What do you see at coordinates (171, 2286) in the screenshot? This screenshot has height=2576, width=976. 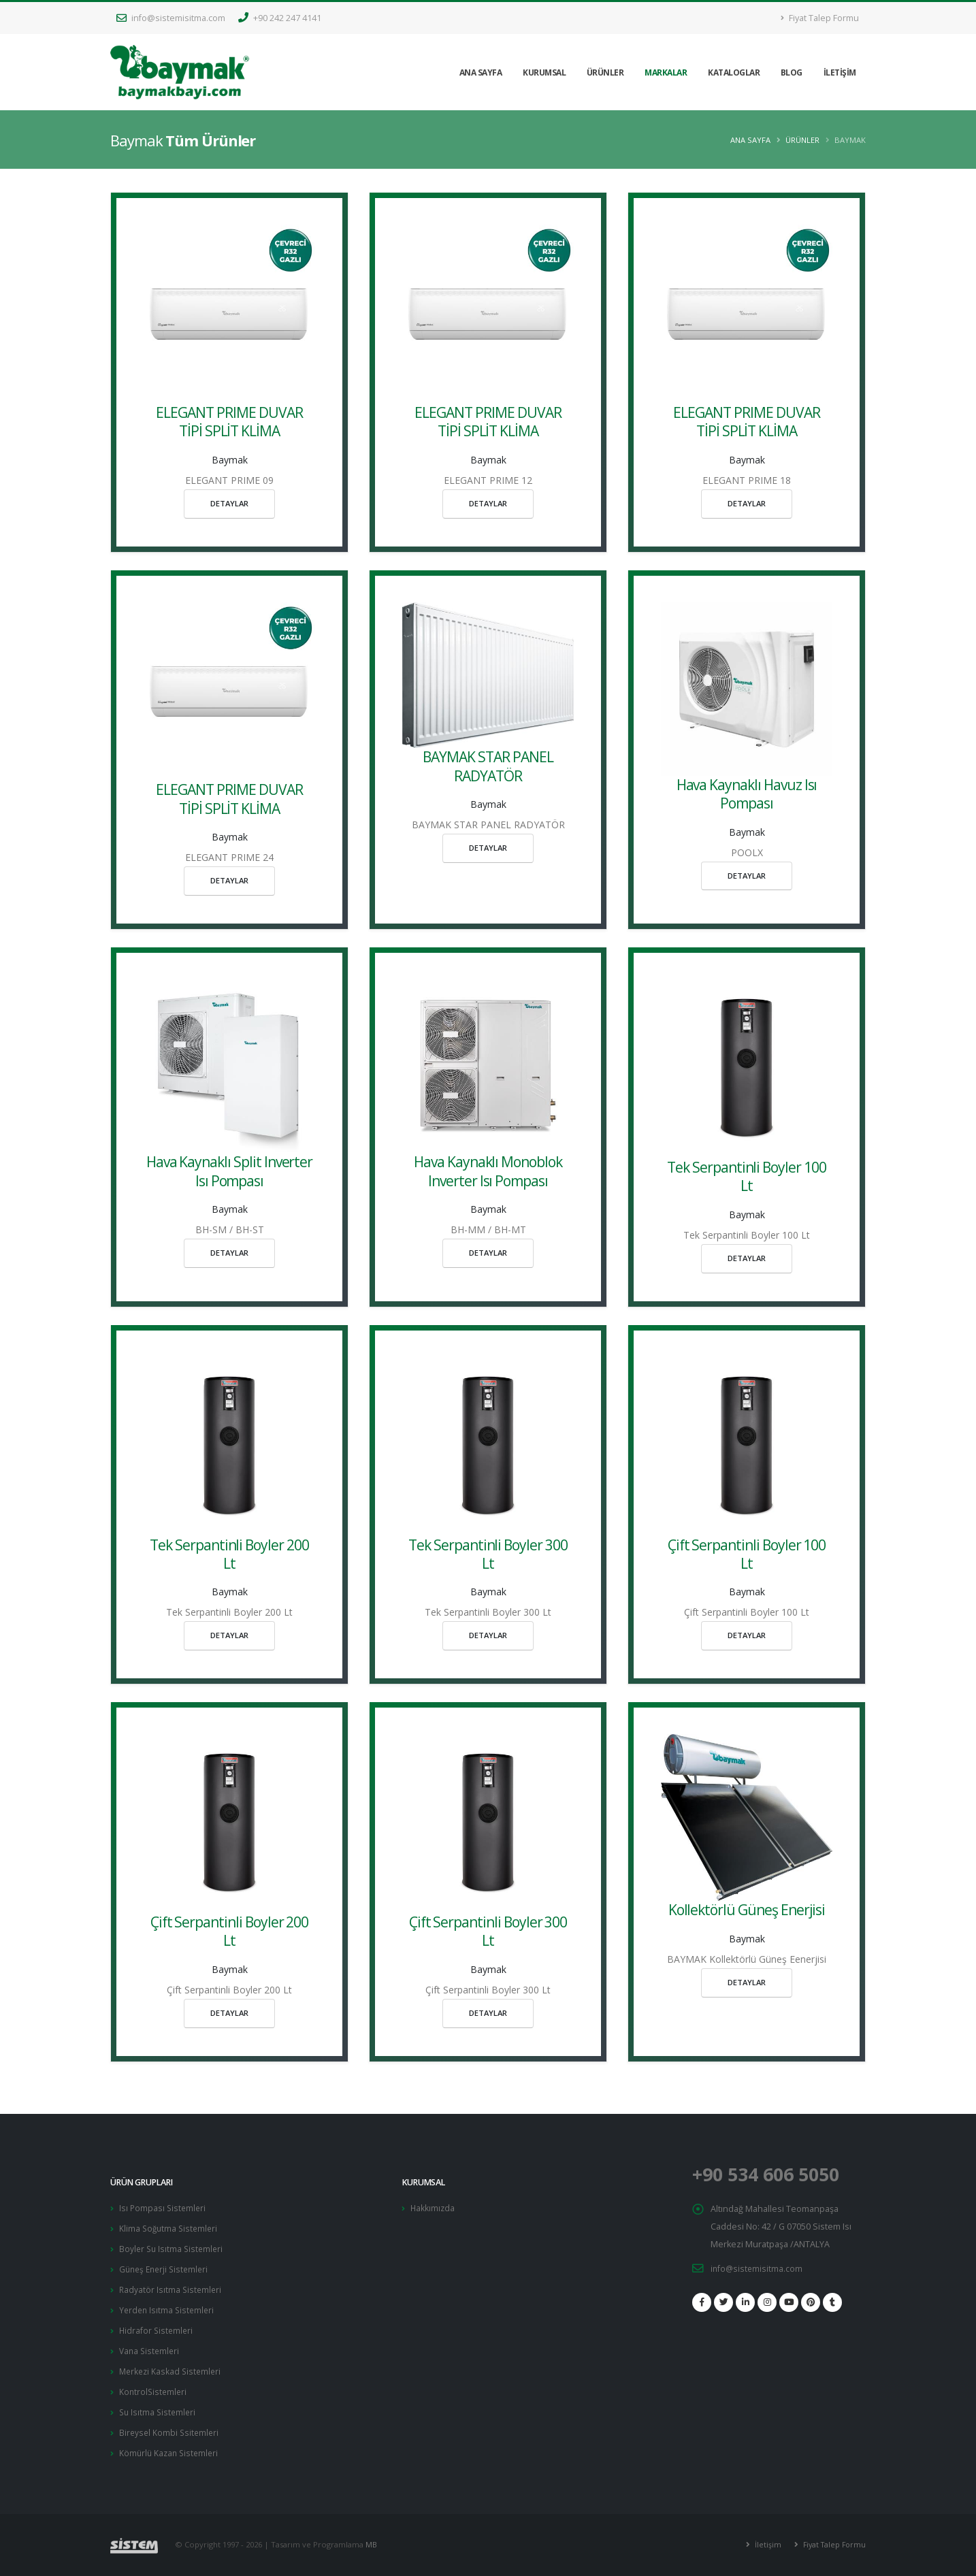 I see `Radyatör Isıtma Sistemleri` at bounding box center [171, 2286].